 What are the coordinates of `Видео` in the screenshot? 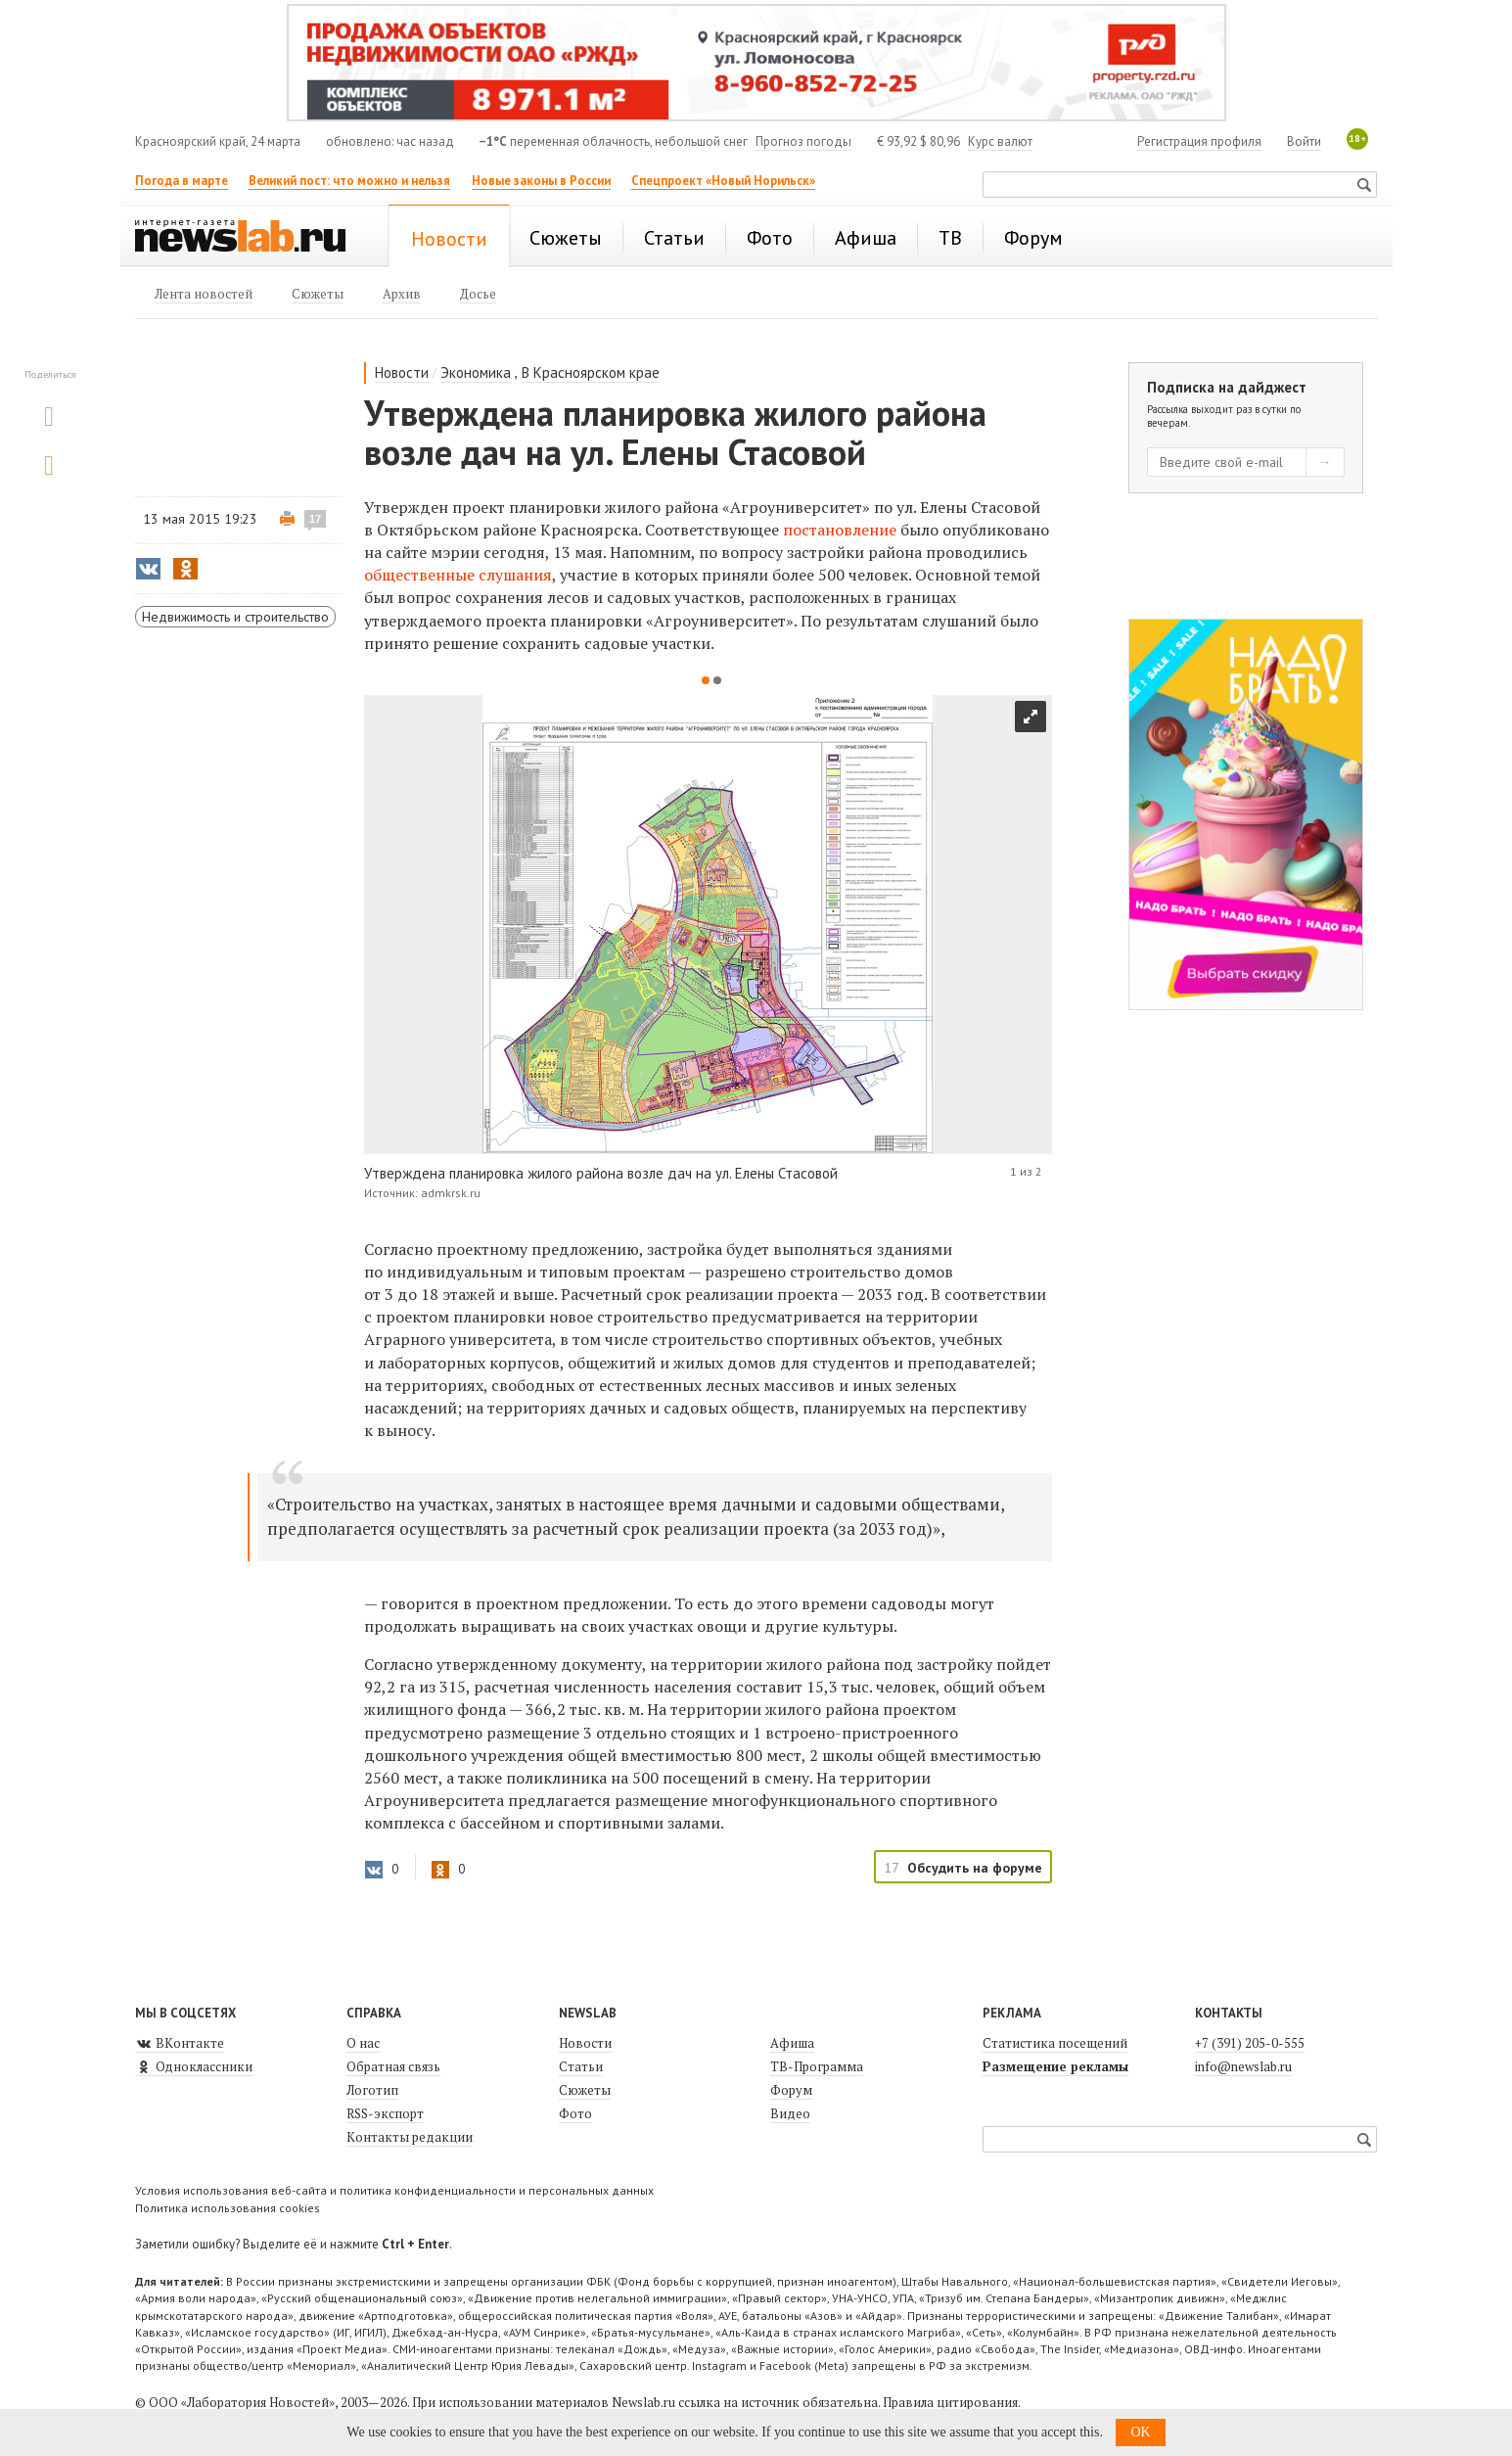 It's located at (790, 2113).